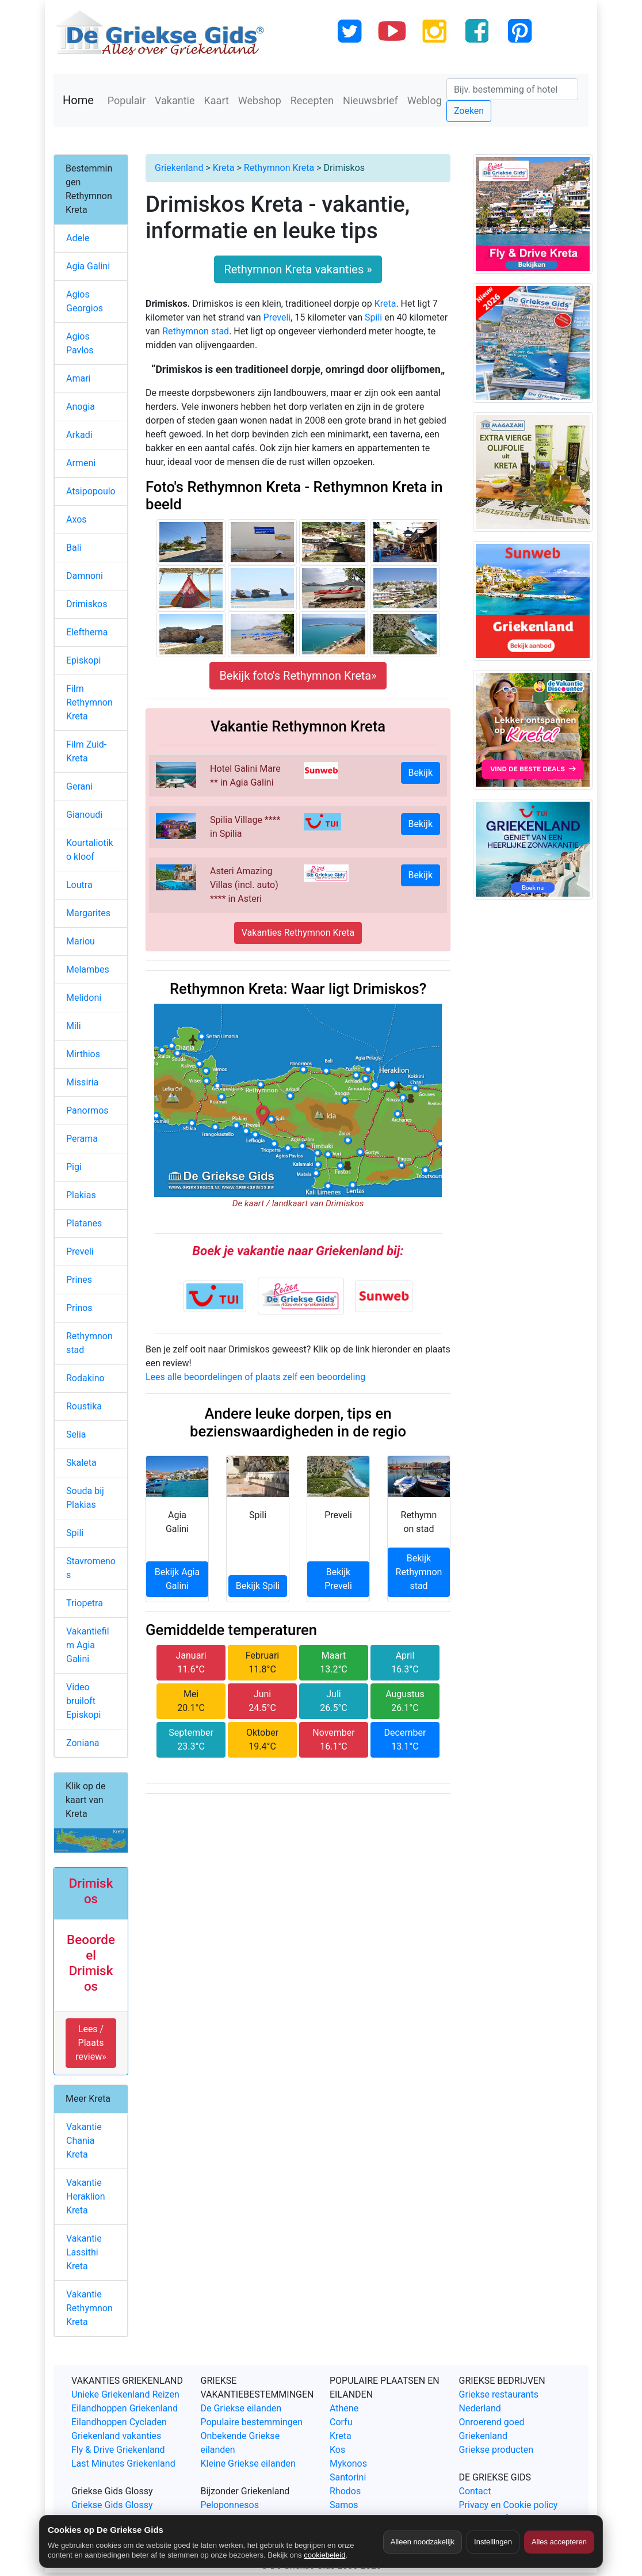 The image size is (642, 2576). Describe the element at coordinates (86, 751) in the screenshot. I see `Film Zuid-Kreta` at that location.